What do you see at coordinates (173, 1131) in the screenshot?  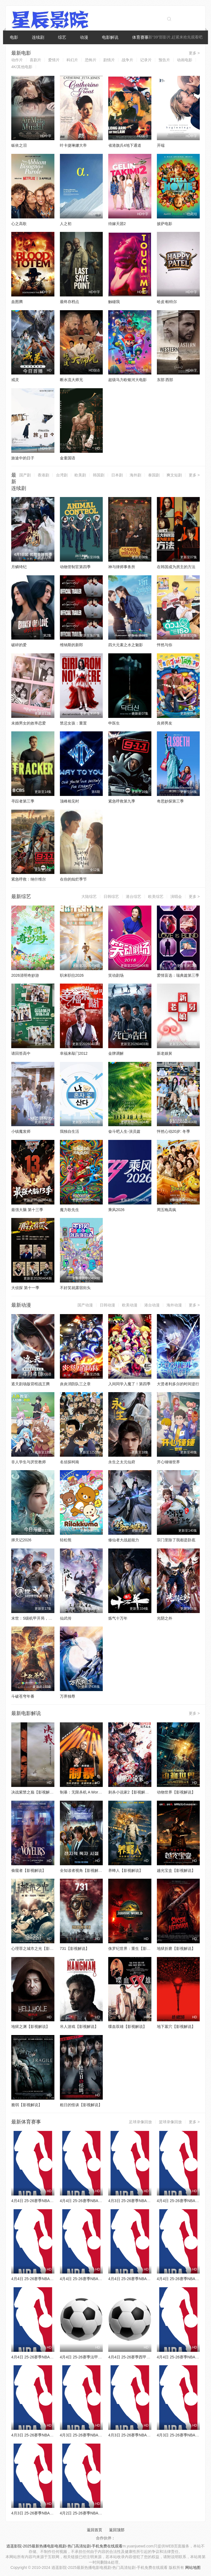 I see `怦然心动20岁: 冬季` at bounding box center [173, 1131].